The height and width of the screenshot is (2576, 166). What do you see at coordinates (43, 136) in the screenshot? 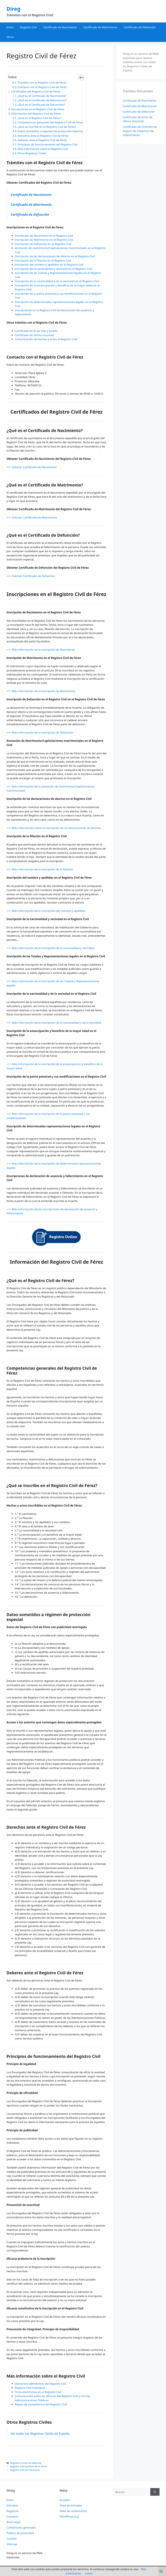
I see `Derechos ante el Registro Civil de Férez` at bounding box center [43, 136].